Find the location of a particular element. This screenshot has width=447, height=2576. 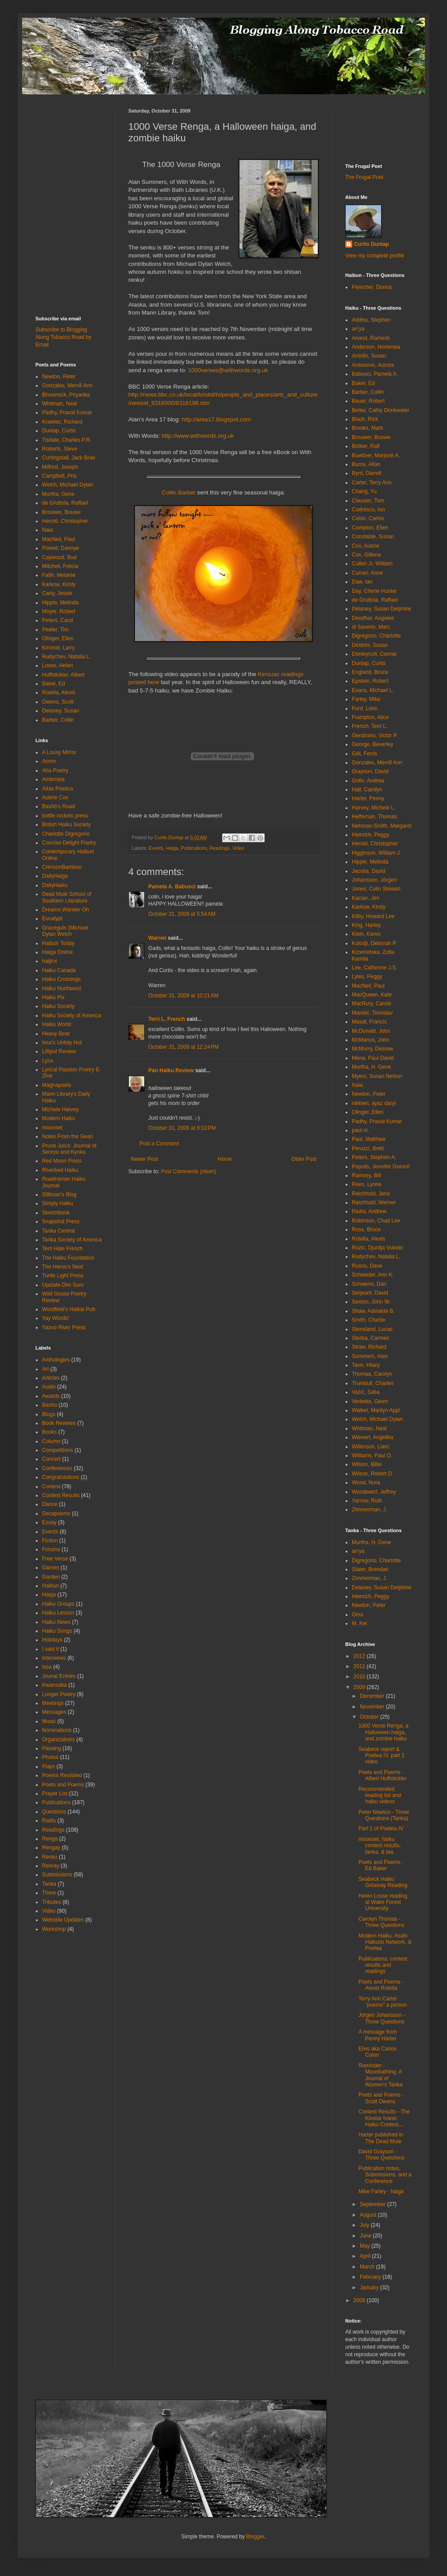

Woodward, Jeffrey is located at coordinates (374, 1492).